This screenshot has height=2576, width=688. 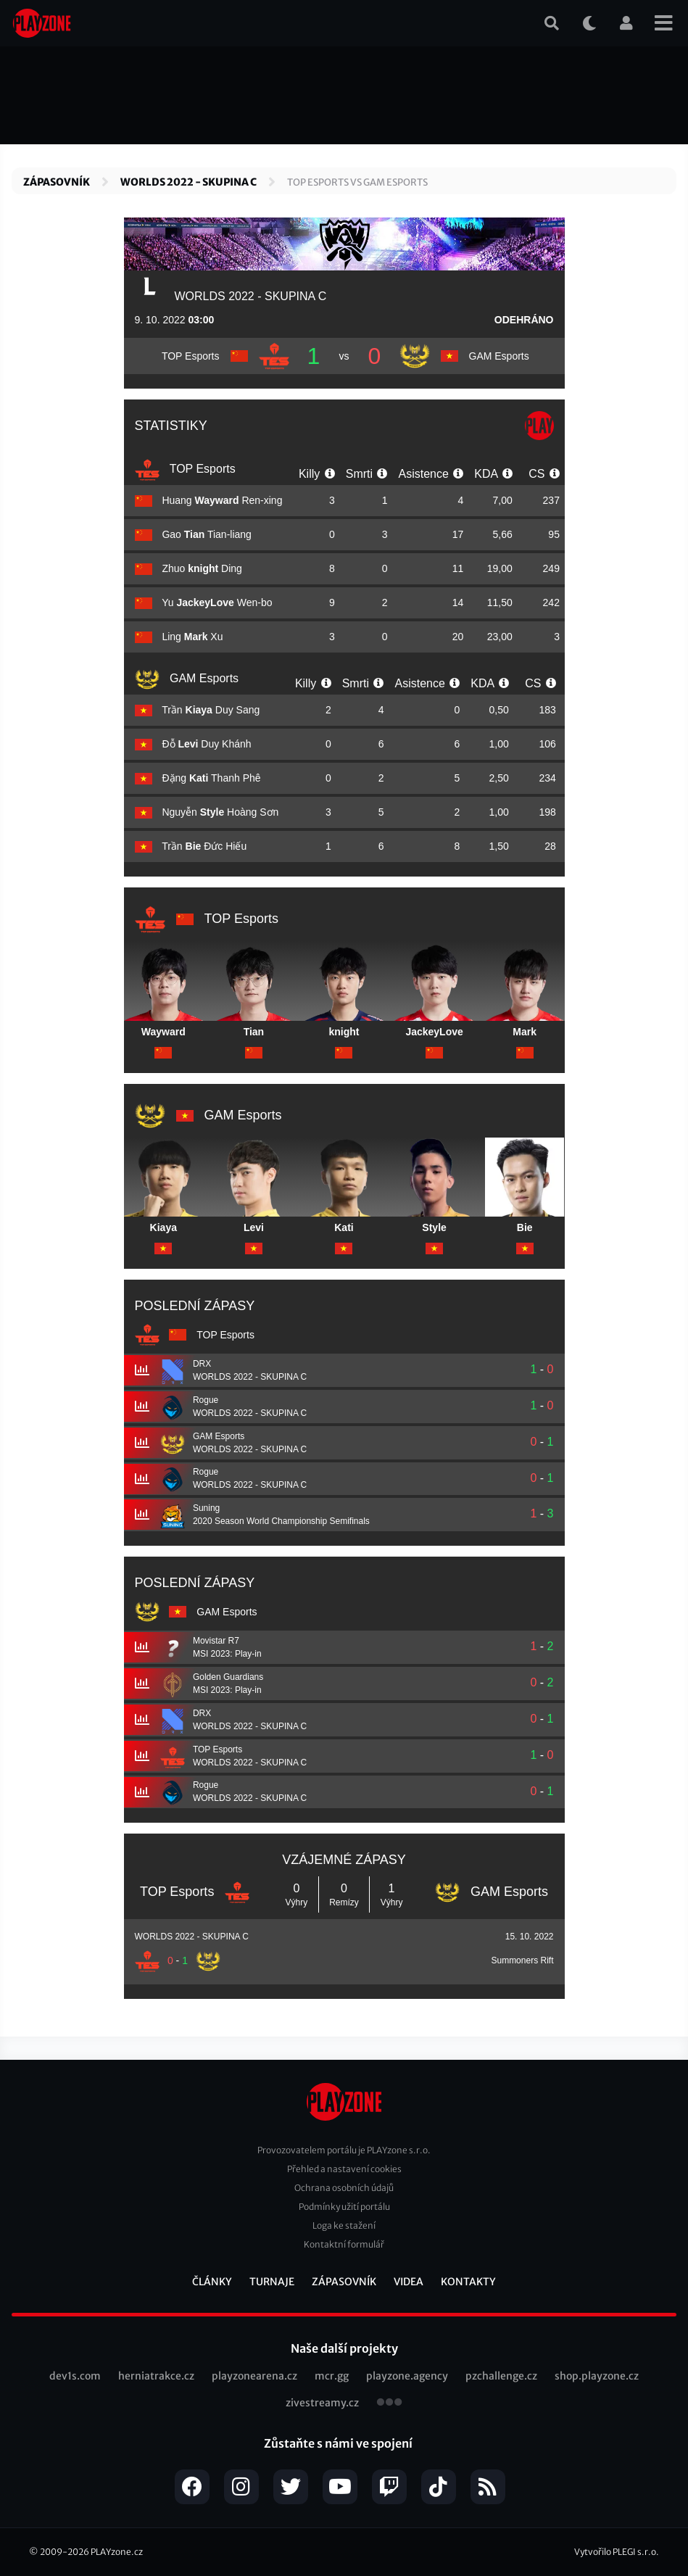 What do you see at coordinates (75, 2375) in the screenshot?
I see `dev1s.com` at bounding box center [75, 2375].